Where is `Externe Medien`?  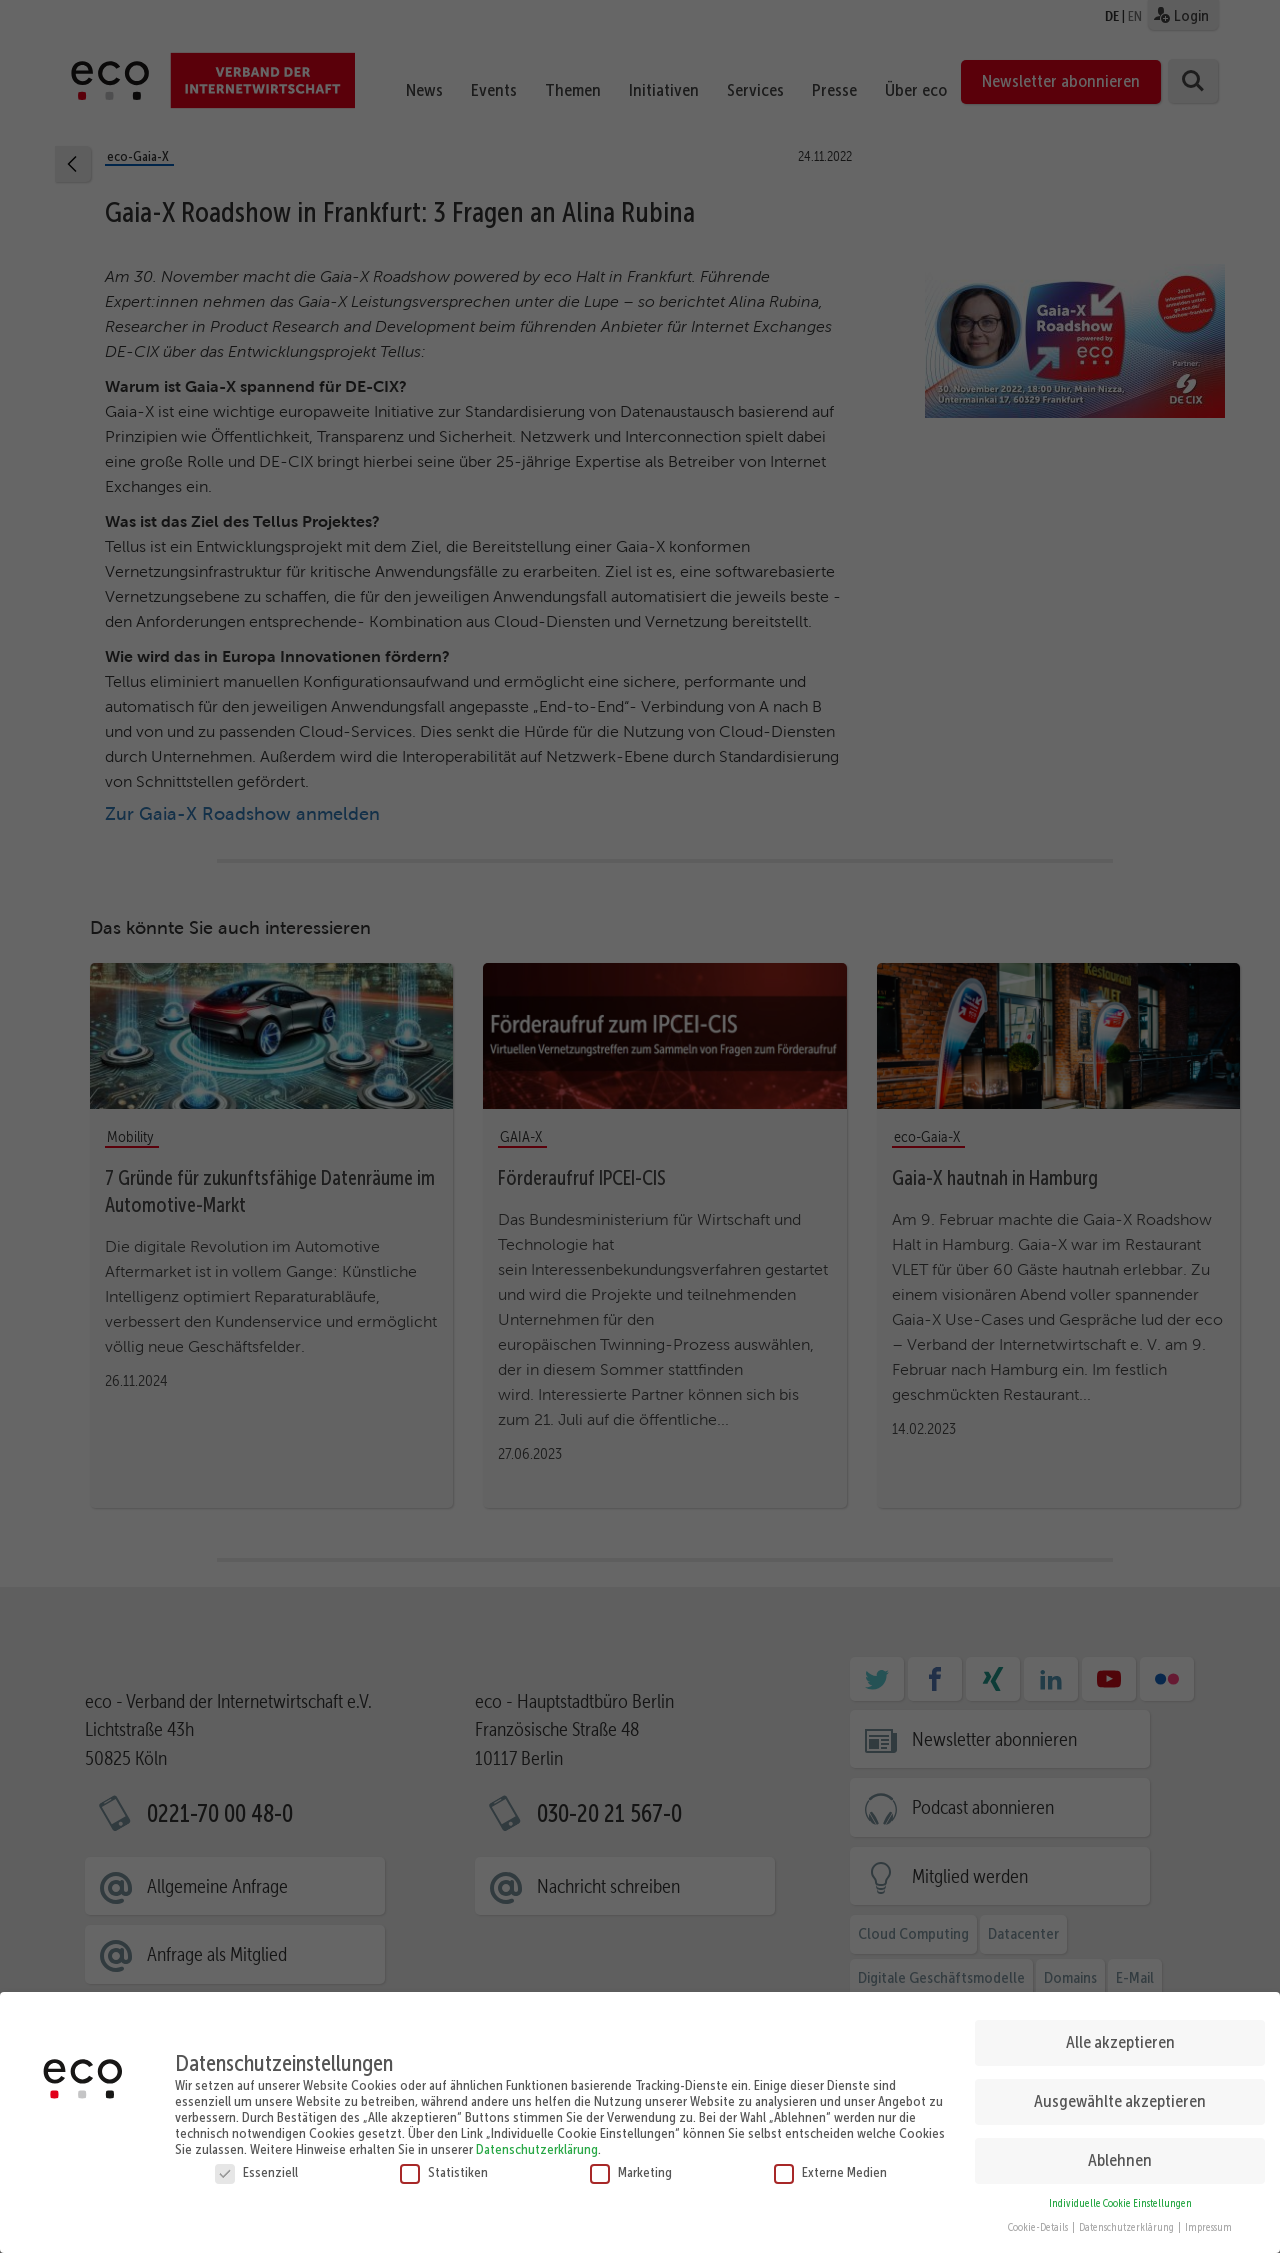
Externe Medien is located at coordinates (830, 2165).